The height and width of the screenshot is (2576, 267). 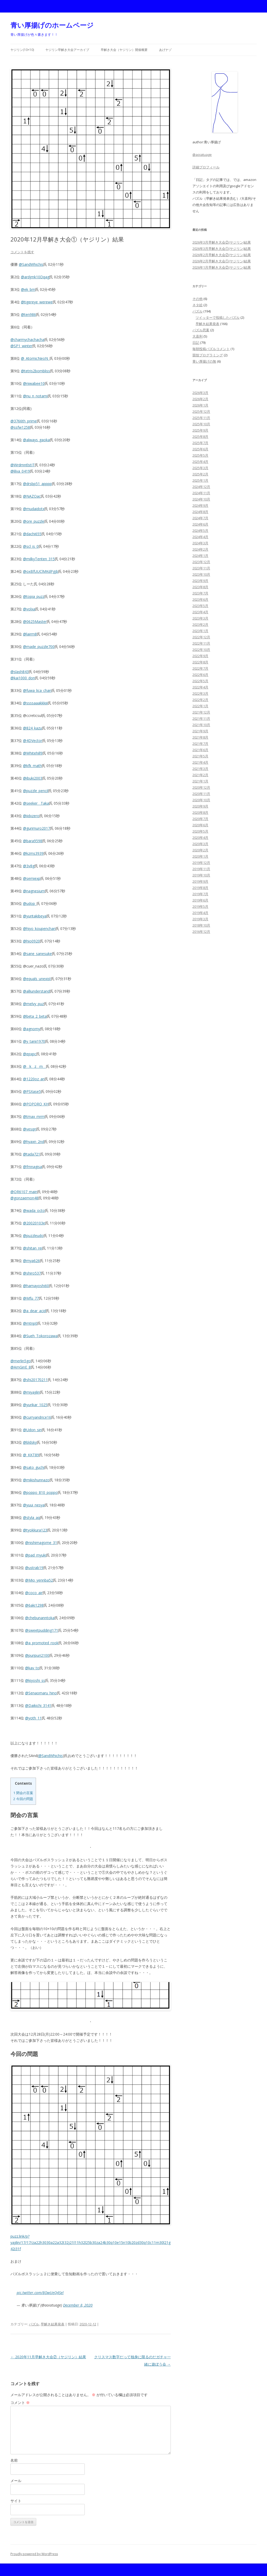 I want to click on @ssssaaakkkiii [link], so click(x=35, y=702).